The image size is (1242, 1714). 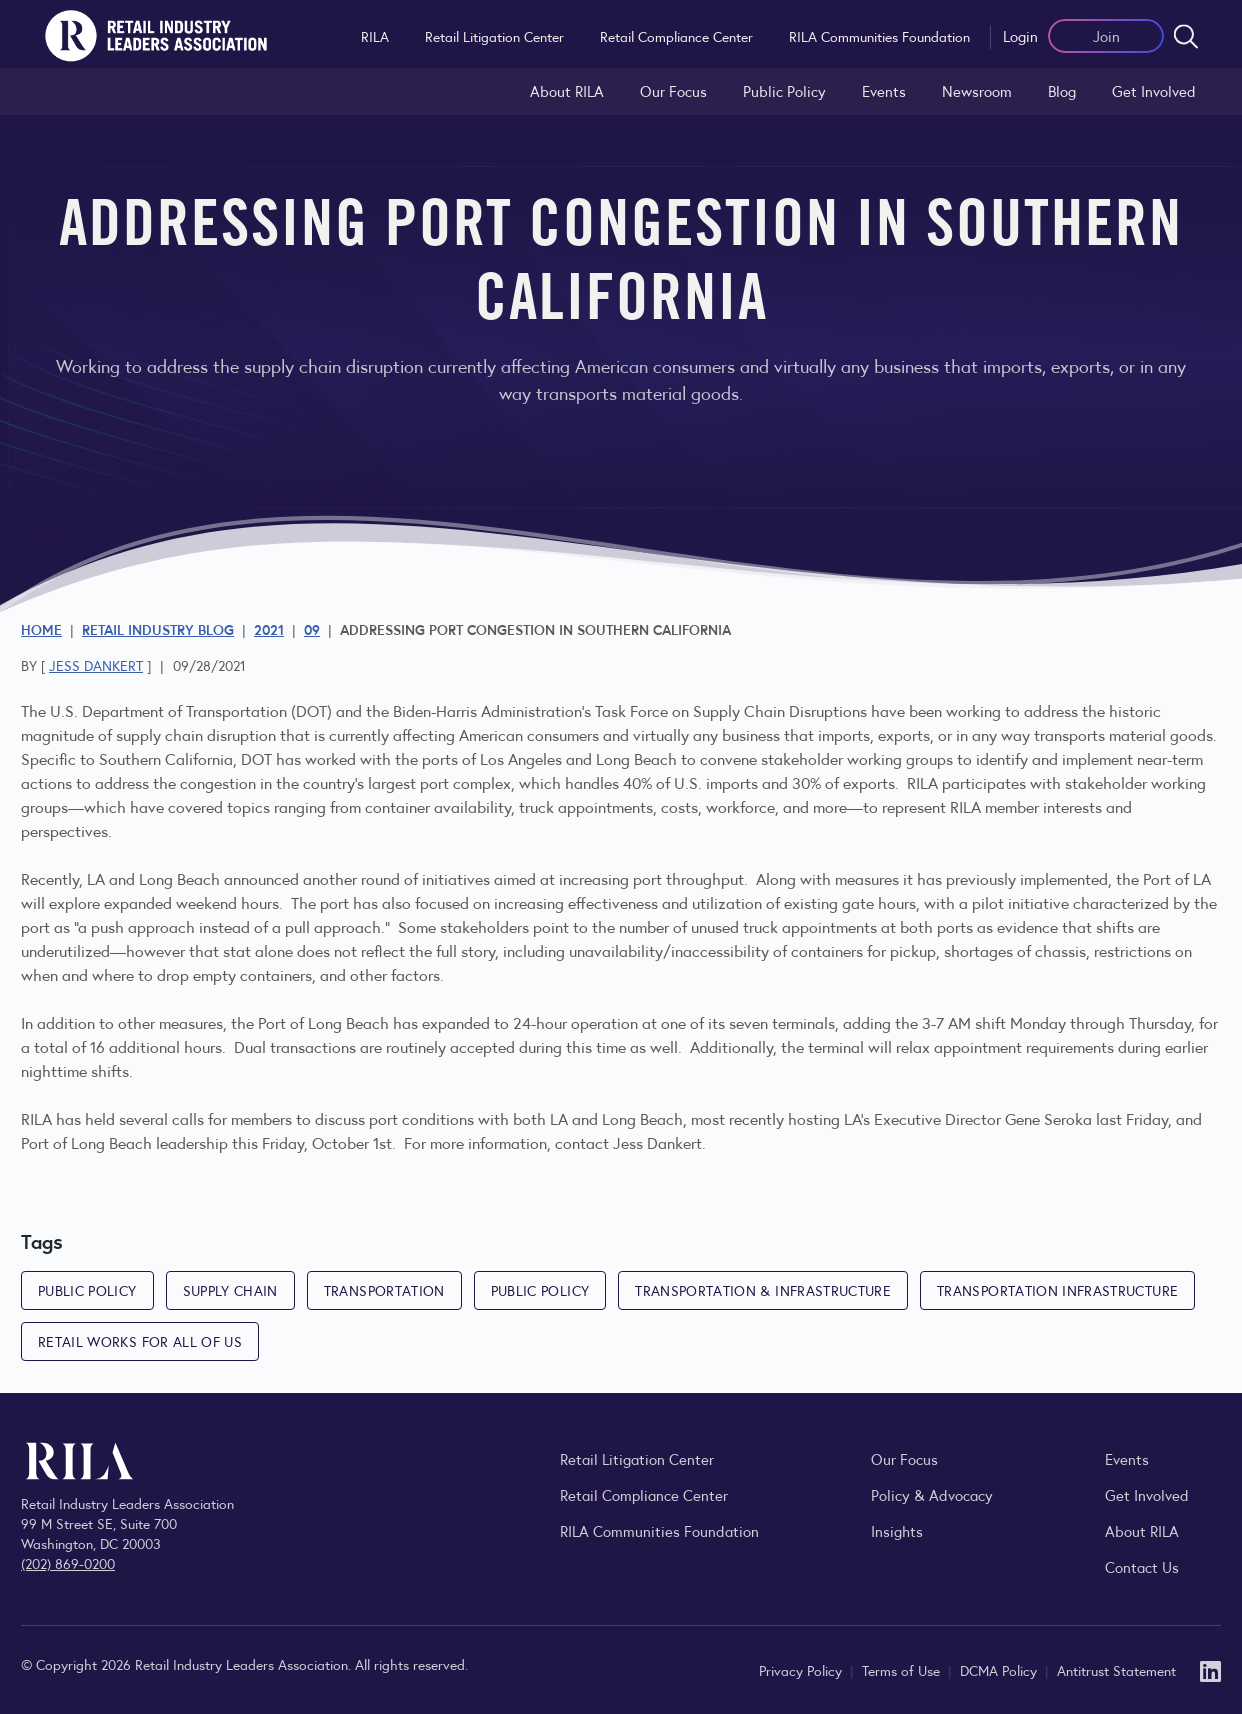 What do you see at coordinates (1116, 1670) in the screenshot?
I see `Antitrust Statement` at bounding box center [1116, 1670].